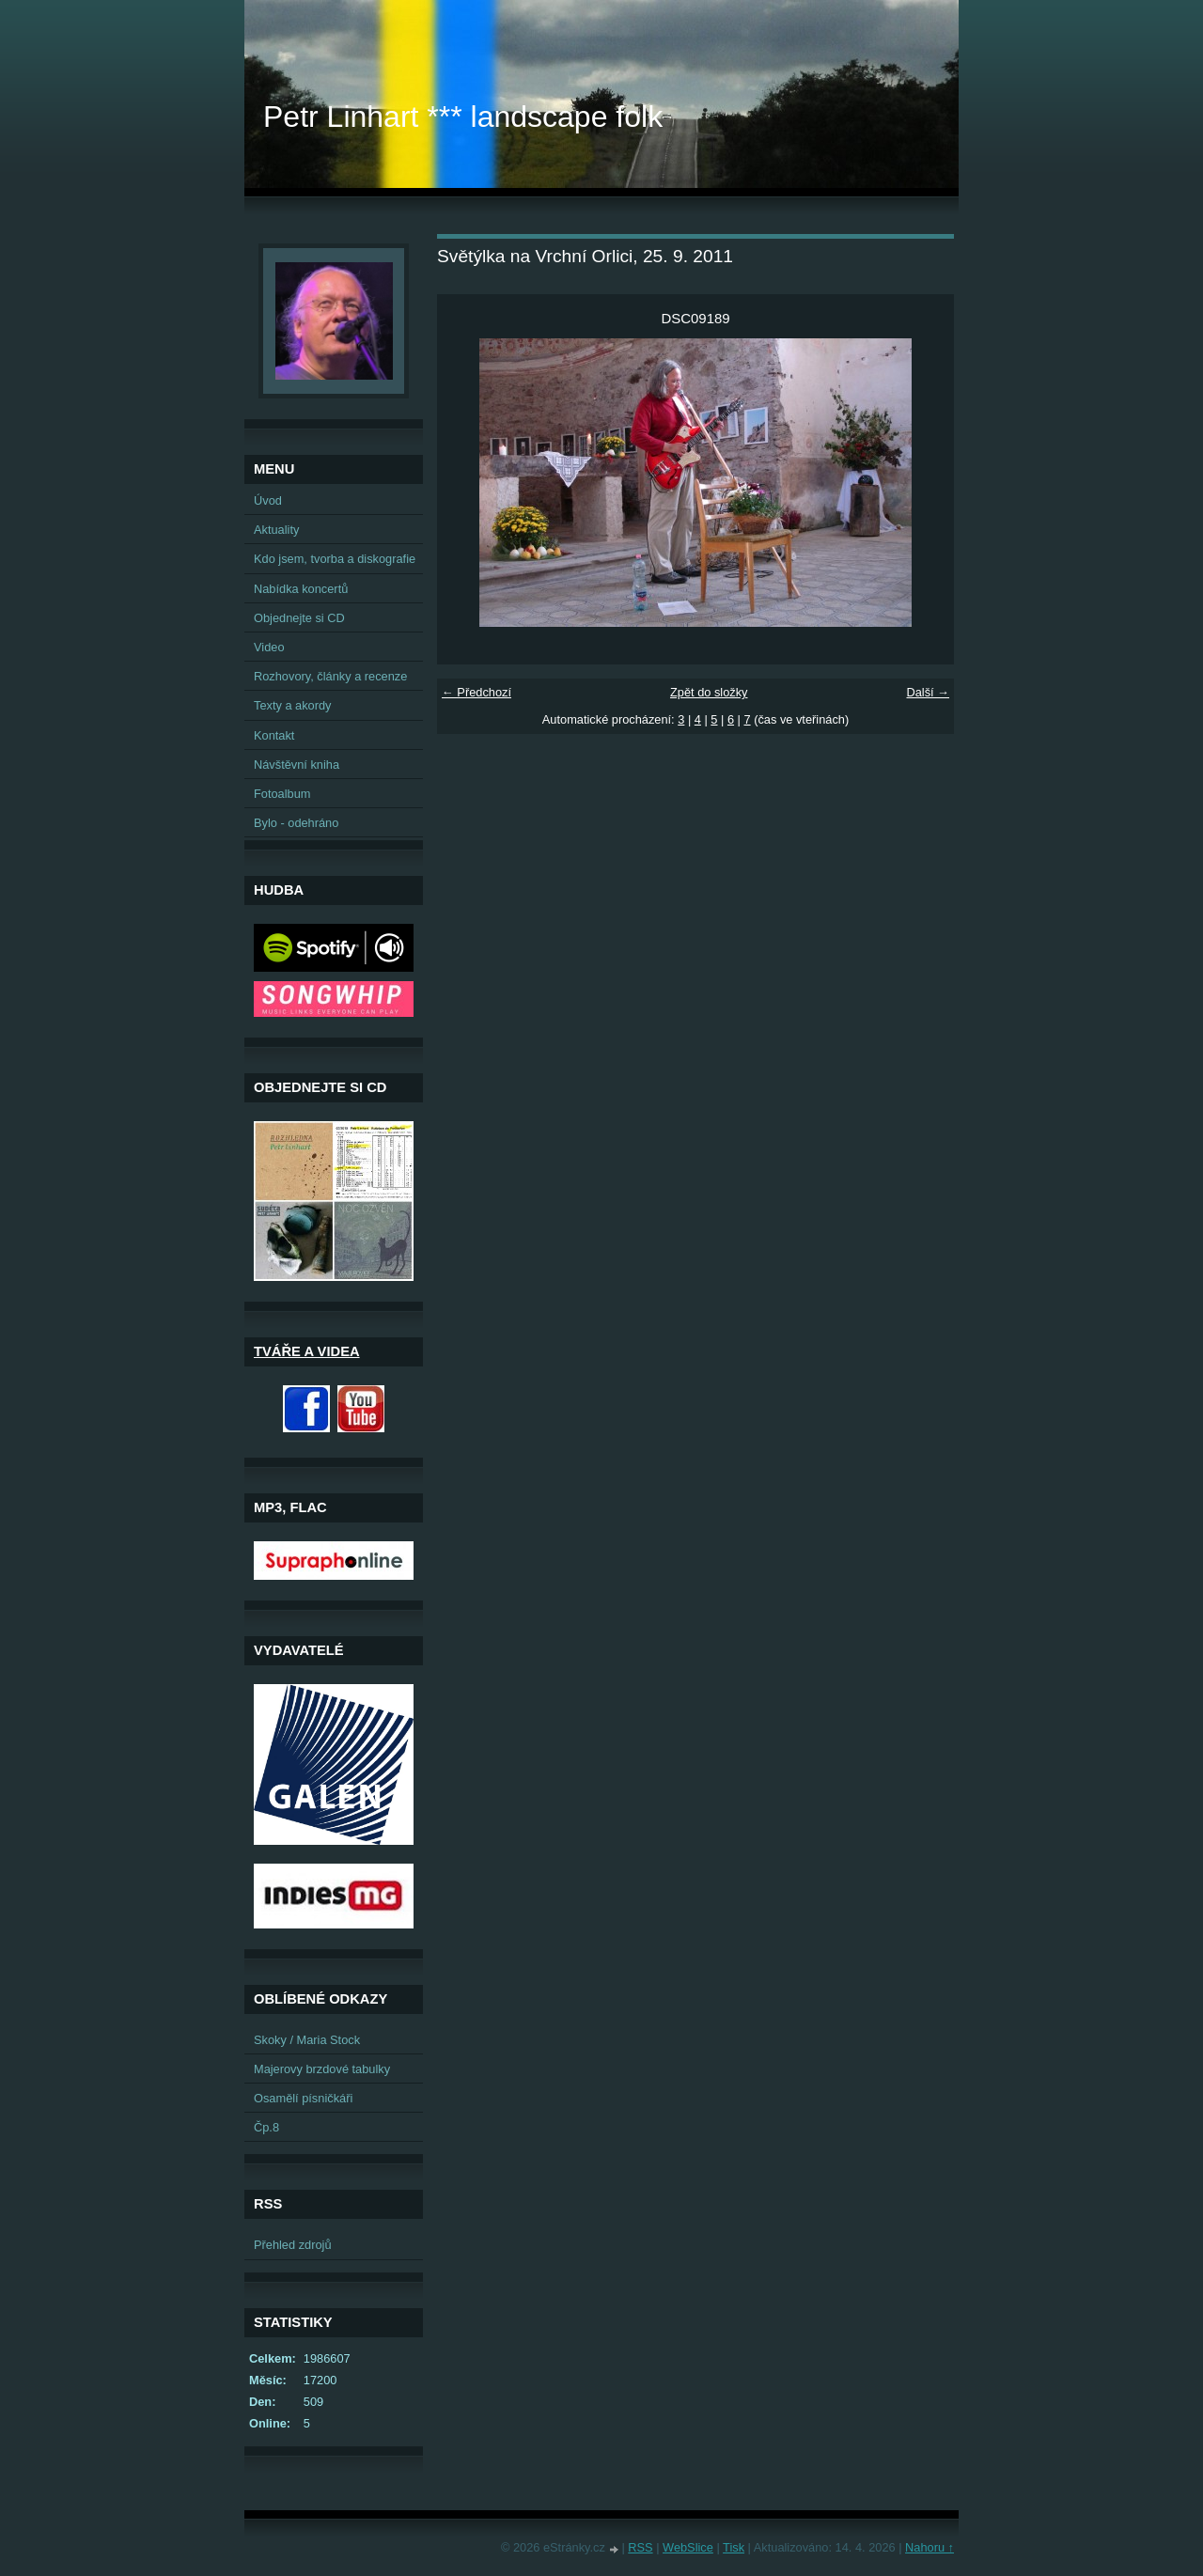 The image size is (1203, 2576). I want to click on Objednejte si CD, so click(299, 618).